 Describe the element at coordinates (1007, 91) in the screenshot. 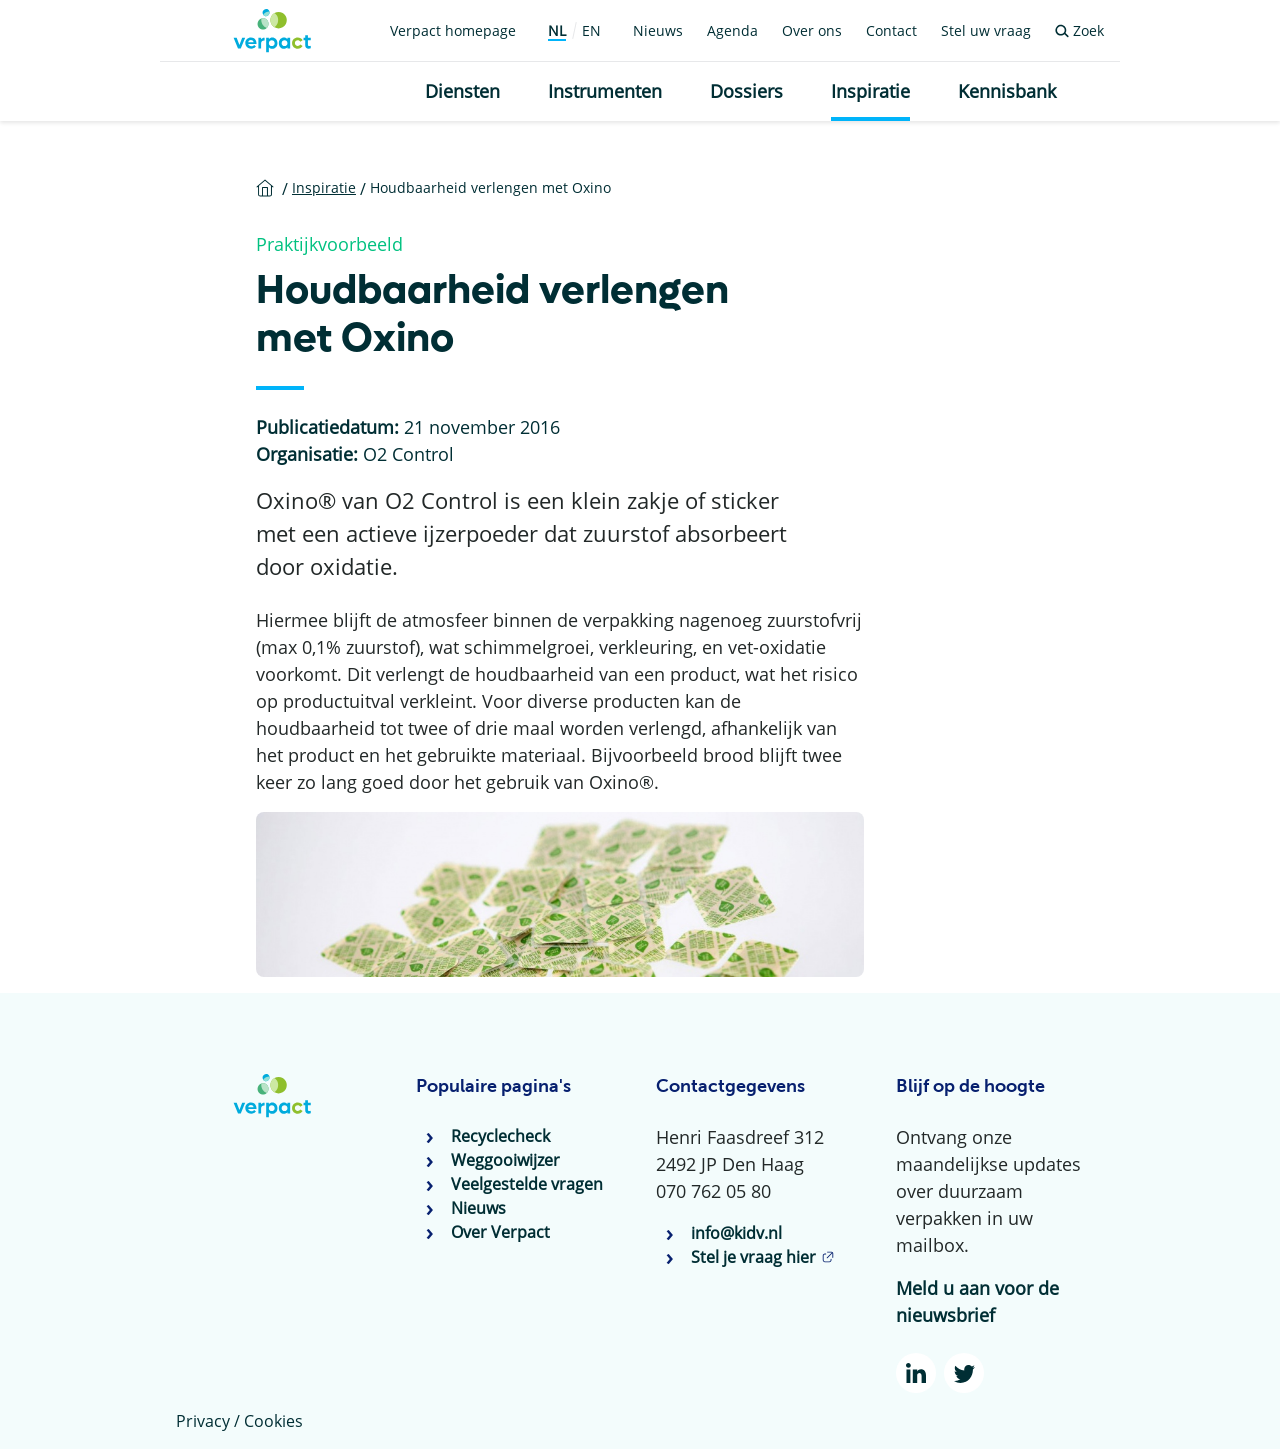

I see `Kennisbank` at that location.